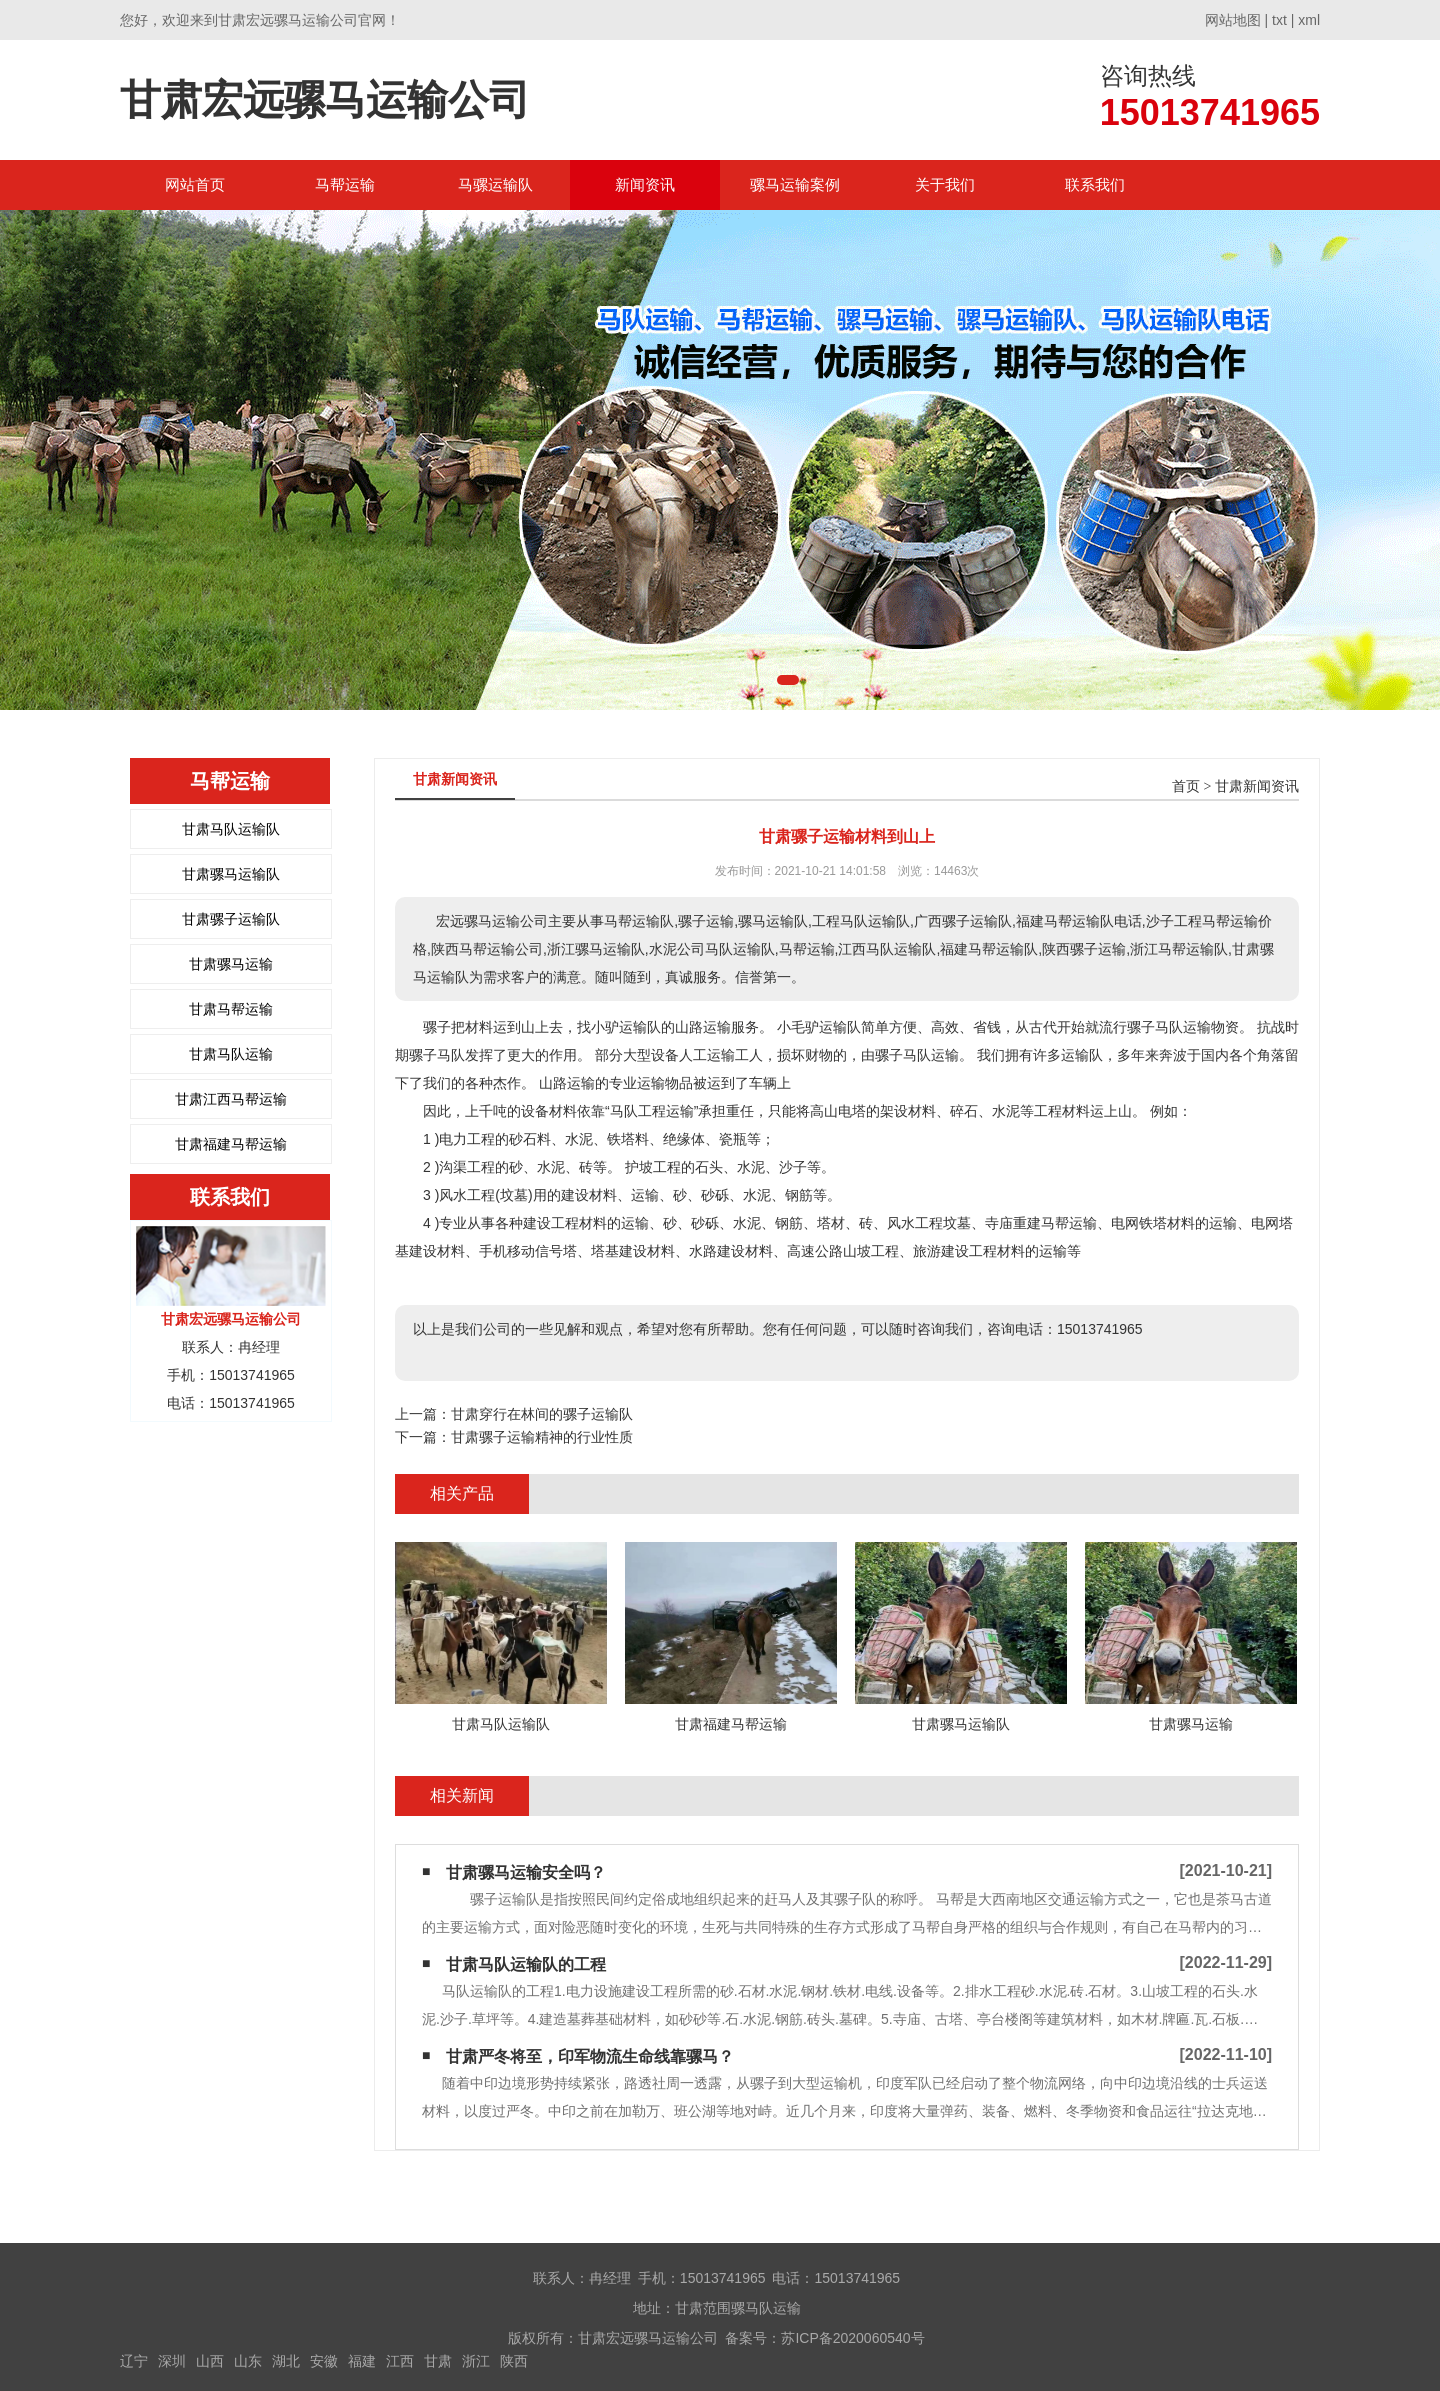 The height and width of the screenshot is (2391, 1440). I want to click on 关于我们, so click(945, 184).